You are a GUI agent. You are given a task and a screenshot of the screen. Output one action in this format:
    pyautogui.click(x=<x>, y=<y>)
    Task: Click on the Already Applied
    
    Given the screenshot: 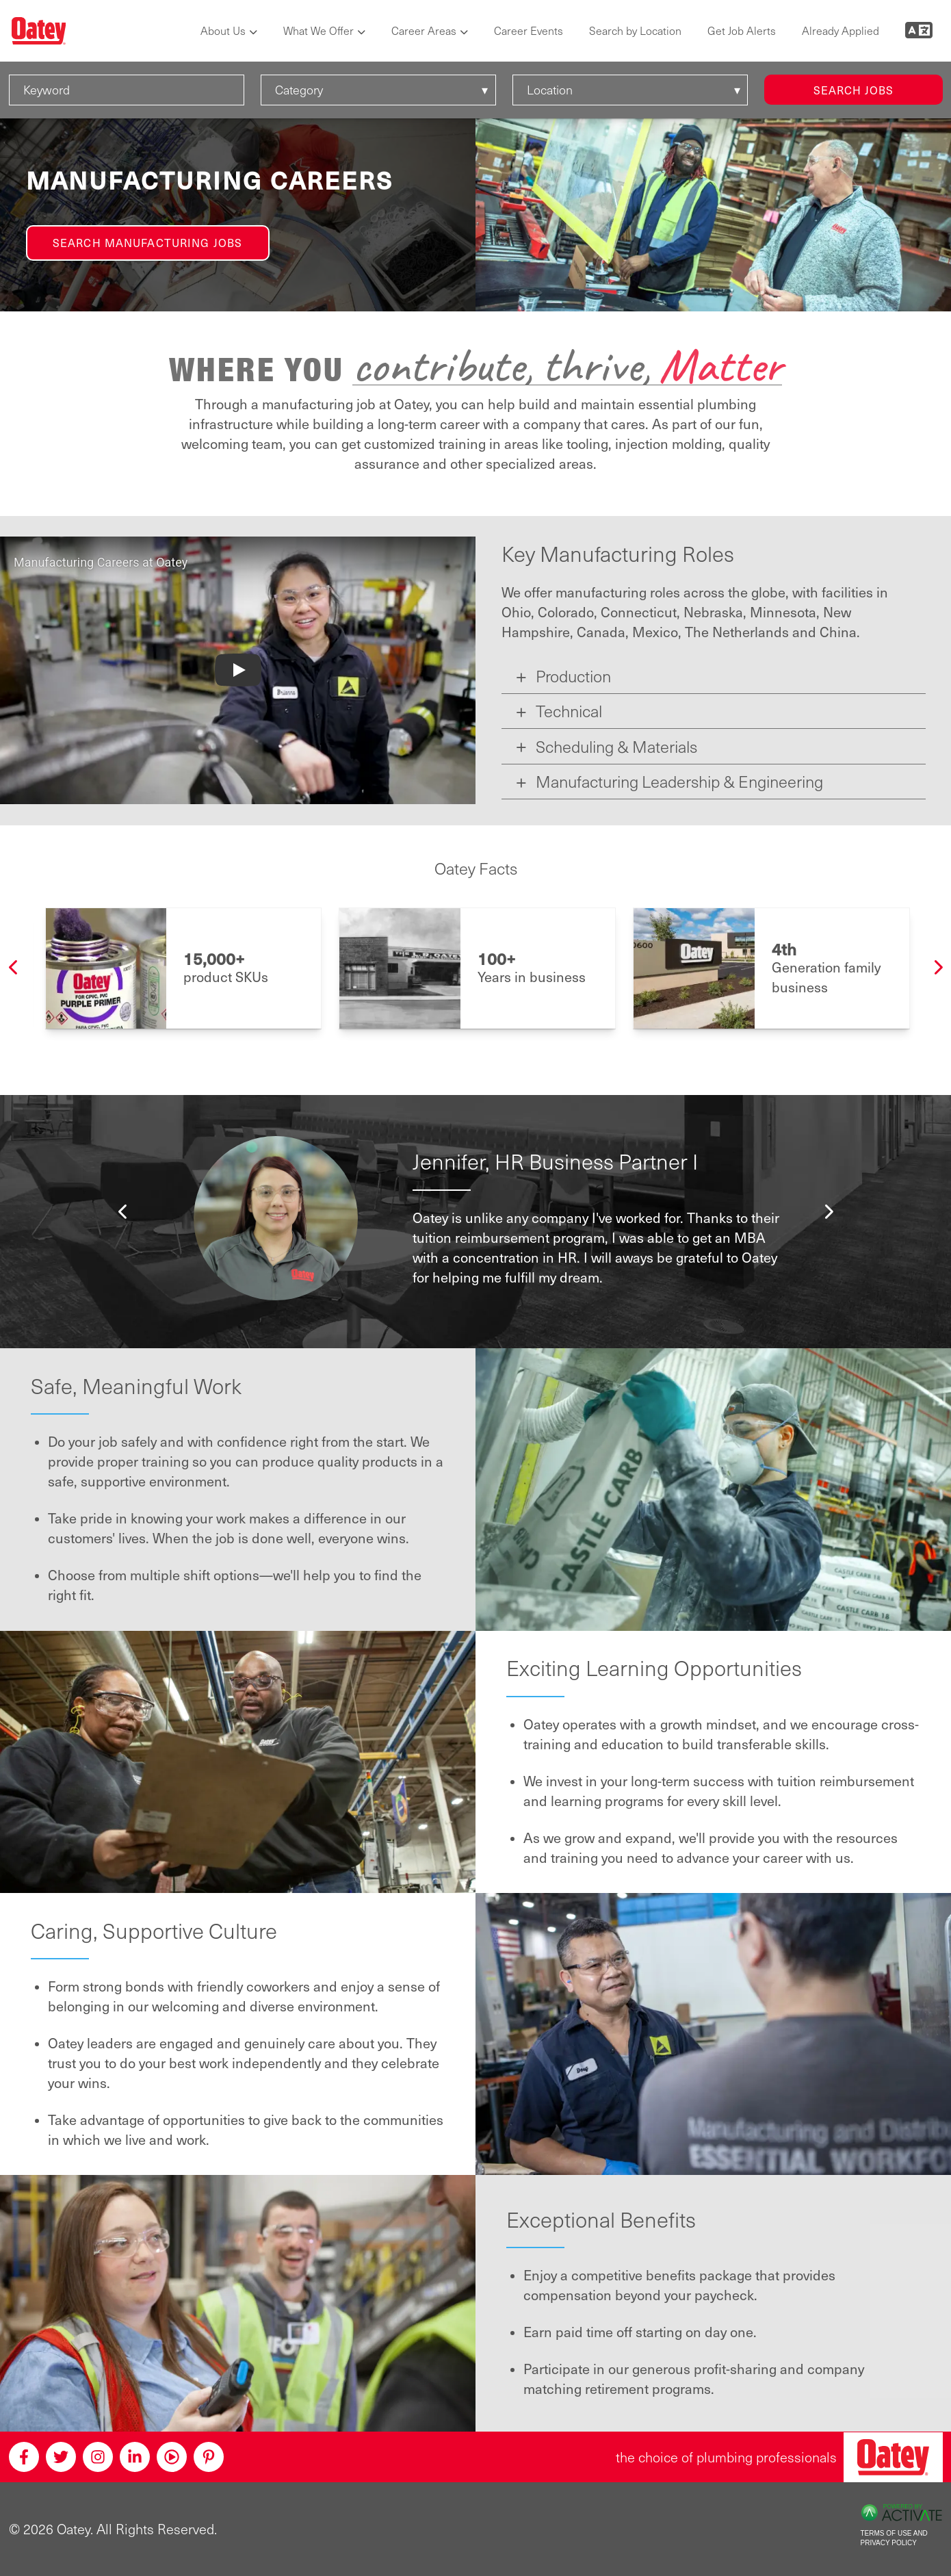 What is the action you would take?
    pyautogui.click(x=840, y=30)
    